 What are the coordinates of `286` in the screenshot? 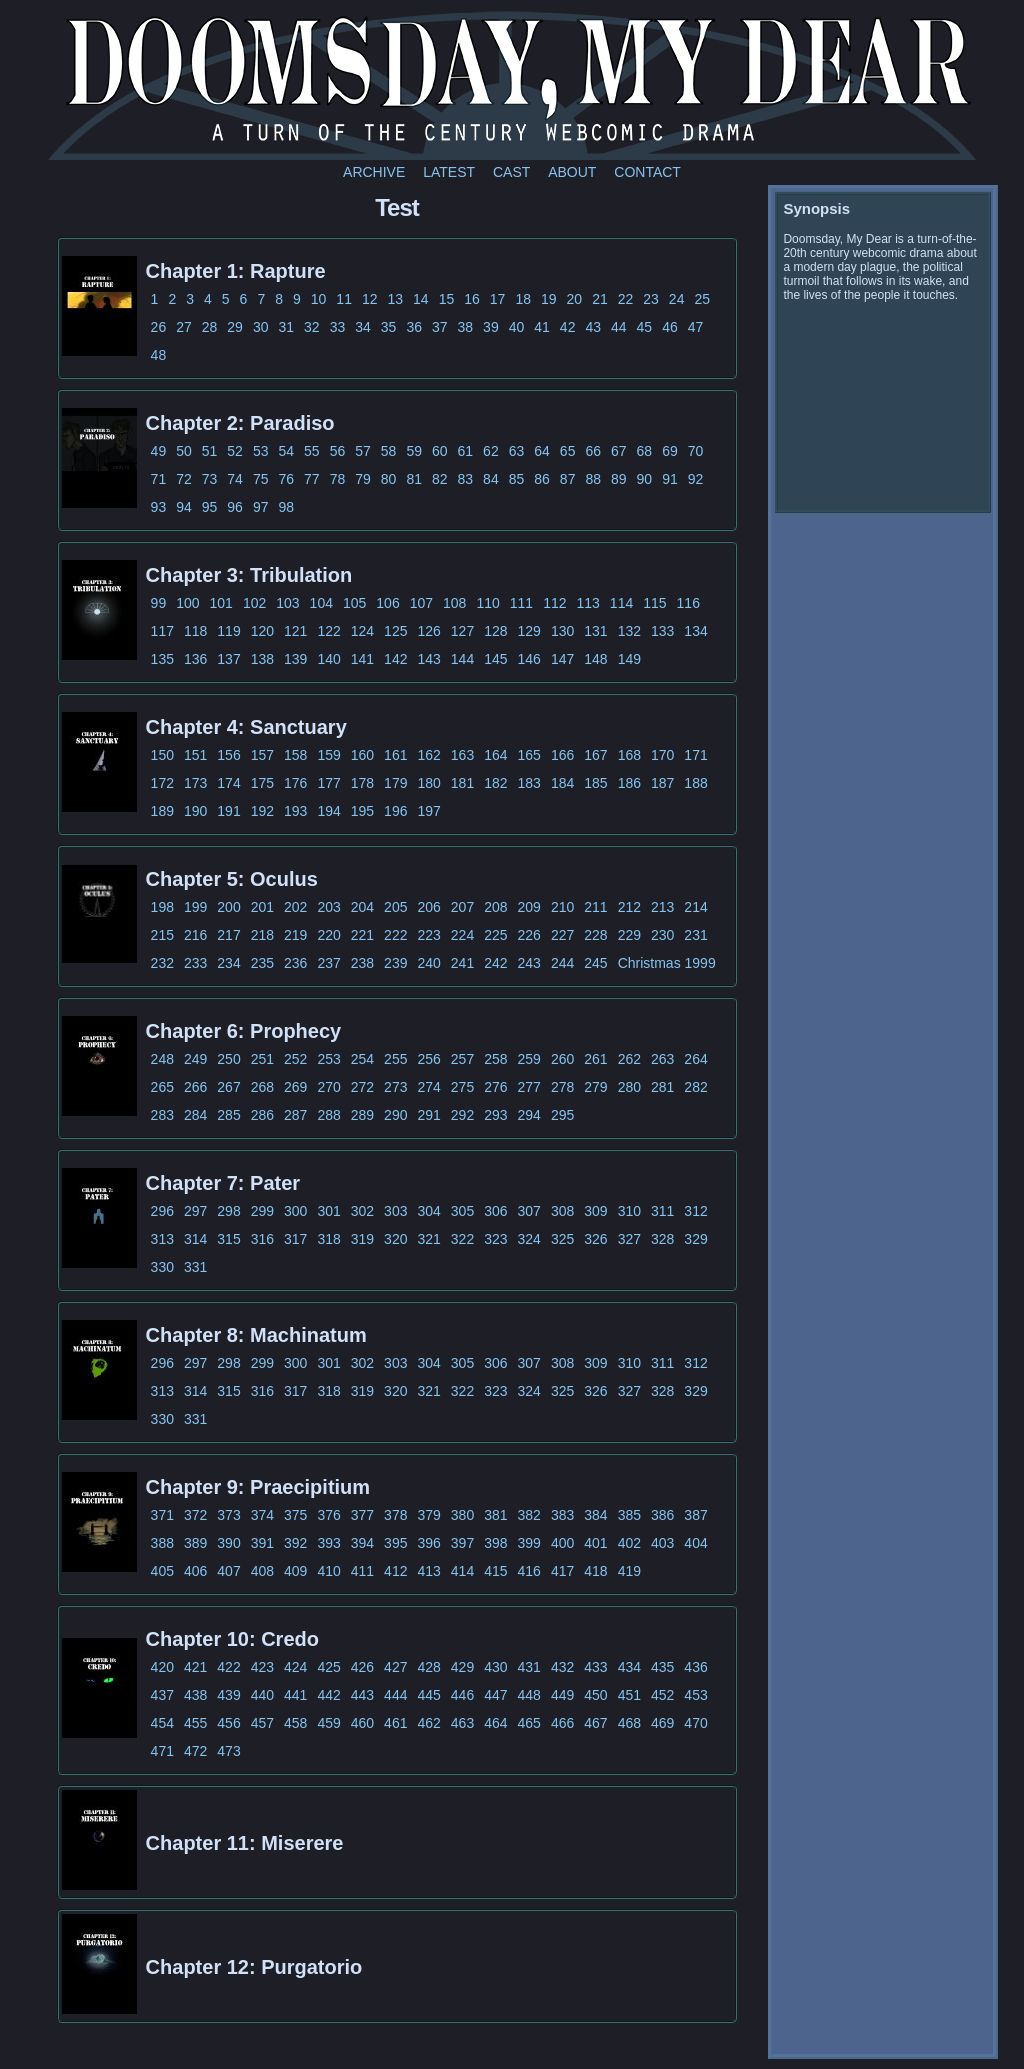 It's located at (262, 1115).